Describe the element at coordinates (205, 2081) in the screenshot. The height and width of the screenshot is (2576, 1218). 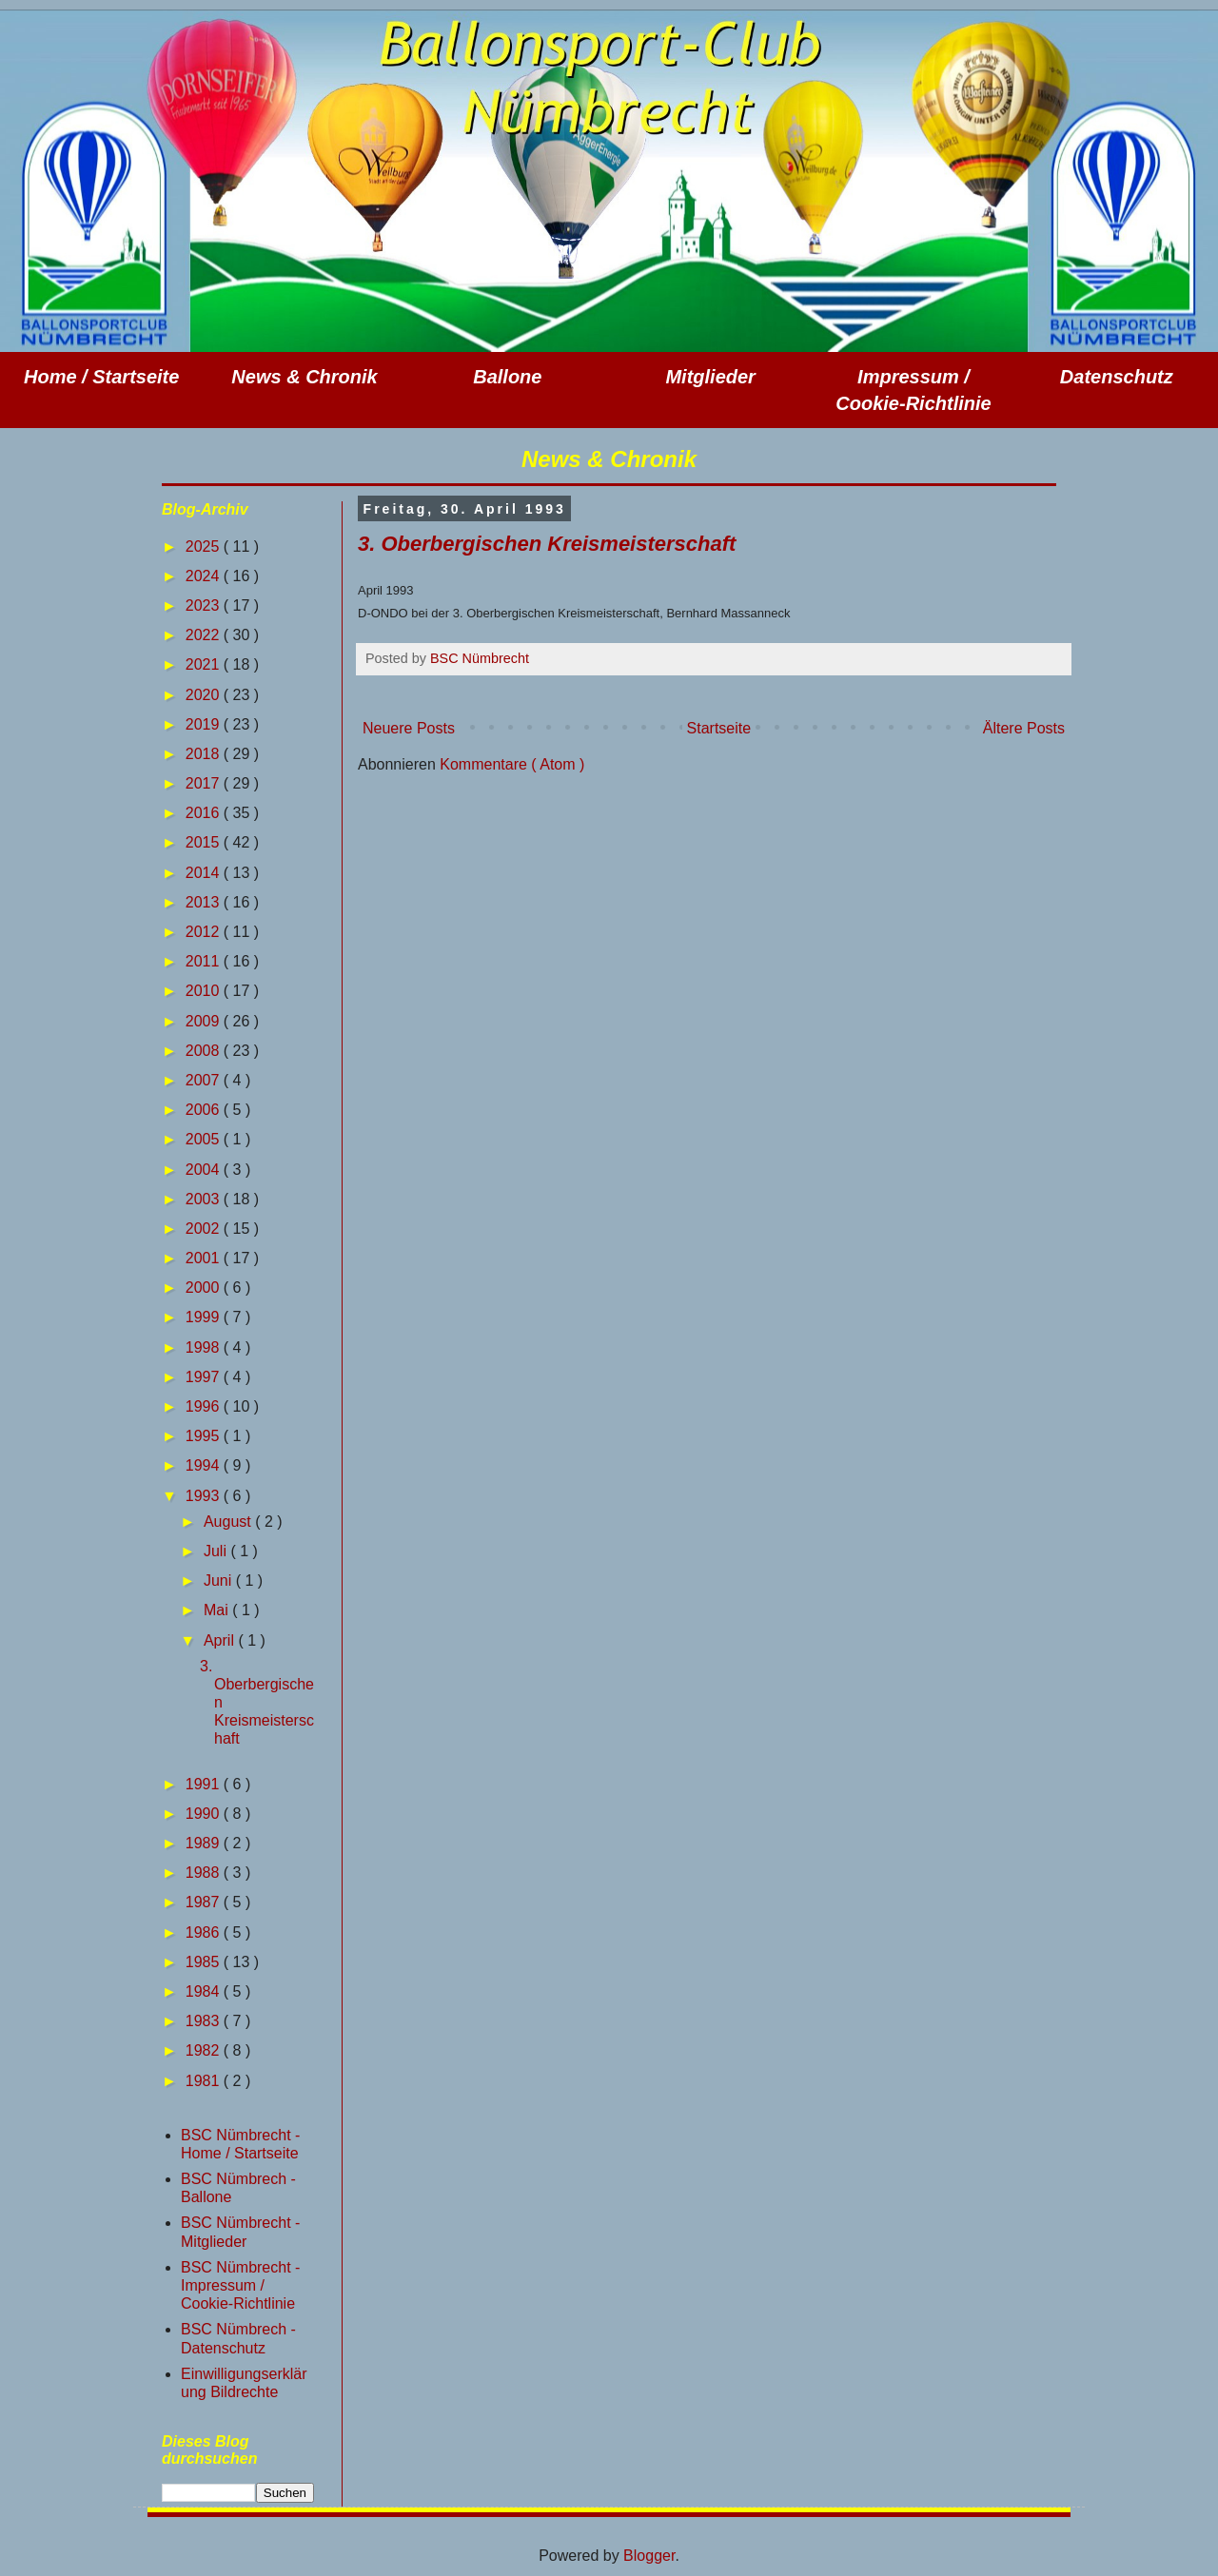
I see `1981` at that location.